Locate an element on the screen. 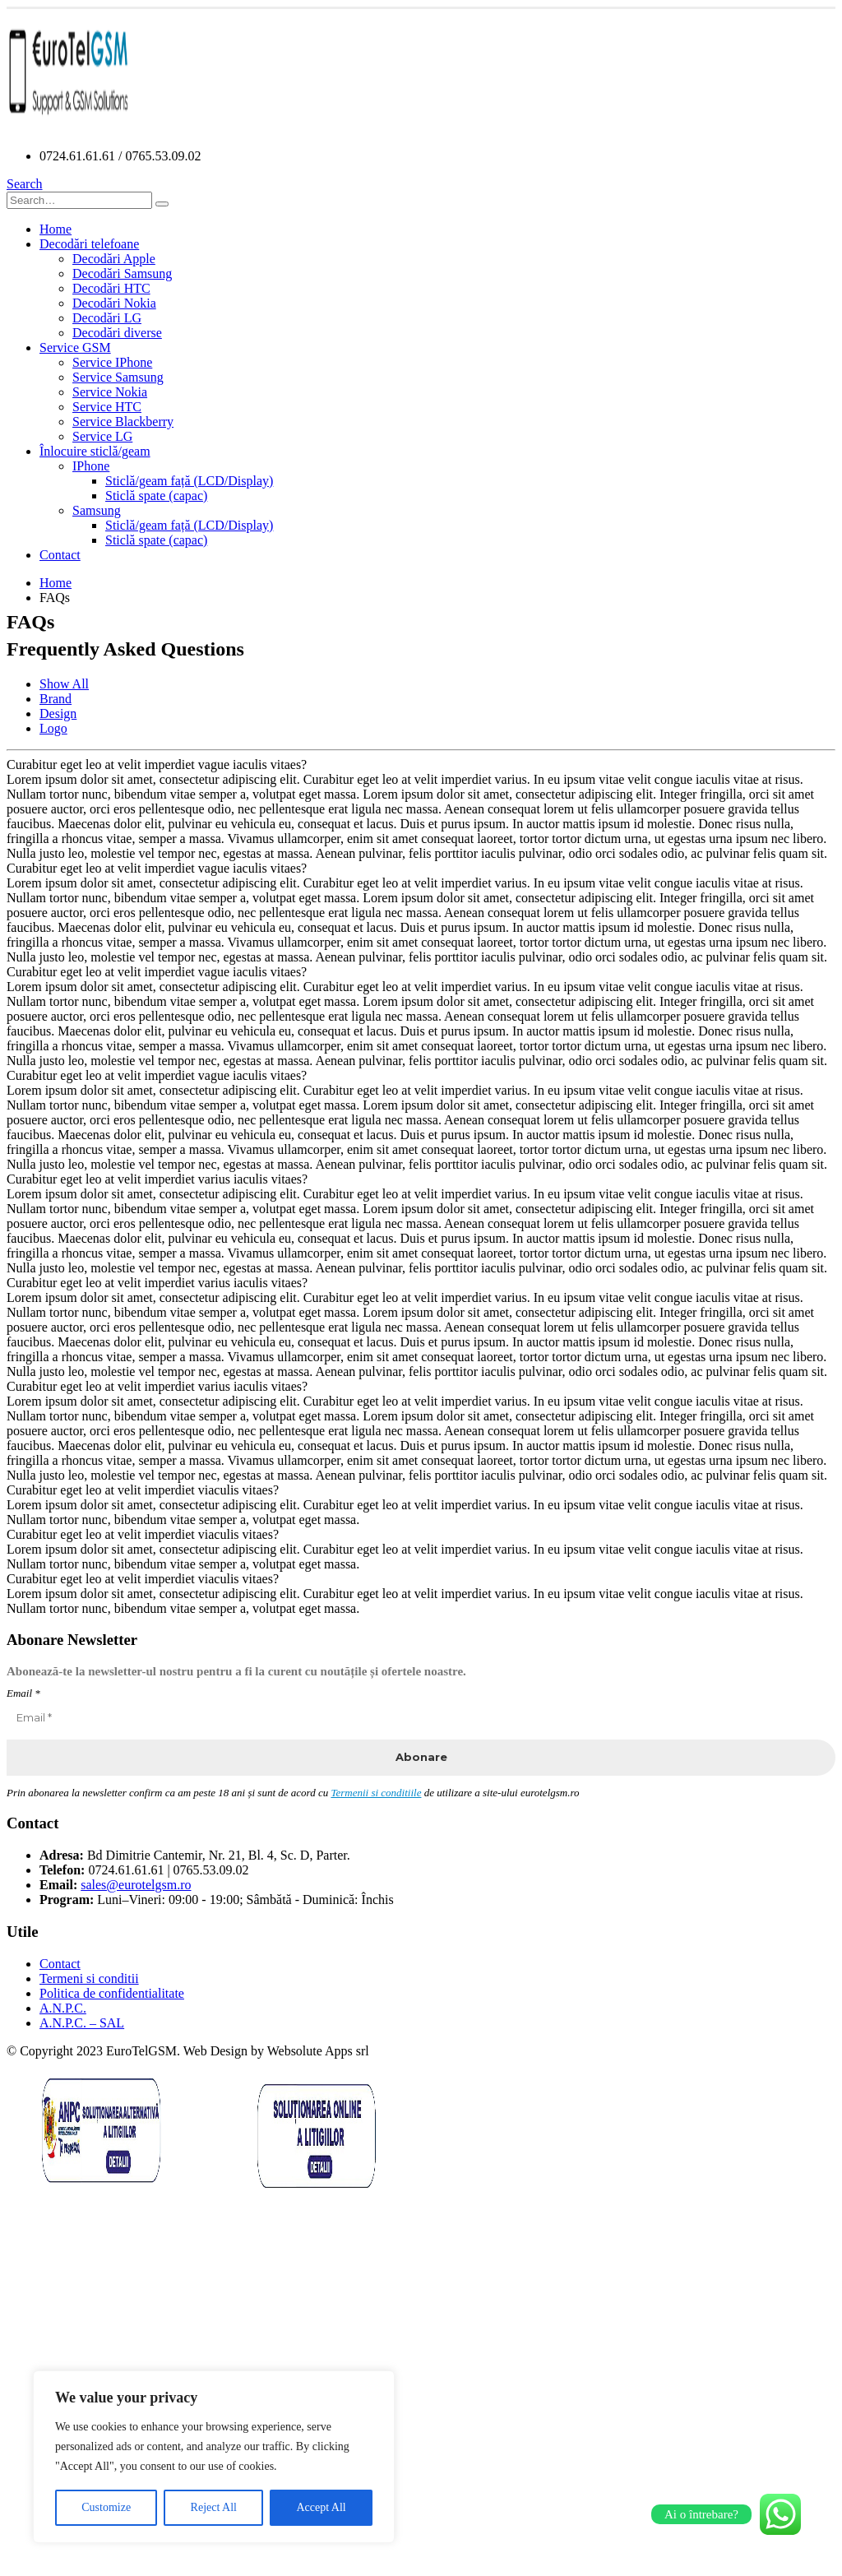 The height and width of the screenshot is (2576, 842). sales@eurotelgsm.ro is located at coordinates (136, 1885).